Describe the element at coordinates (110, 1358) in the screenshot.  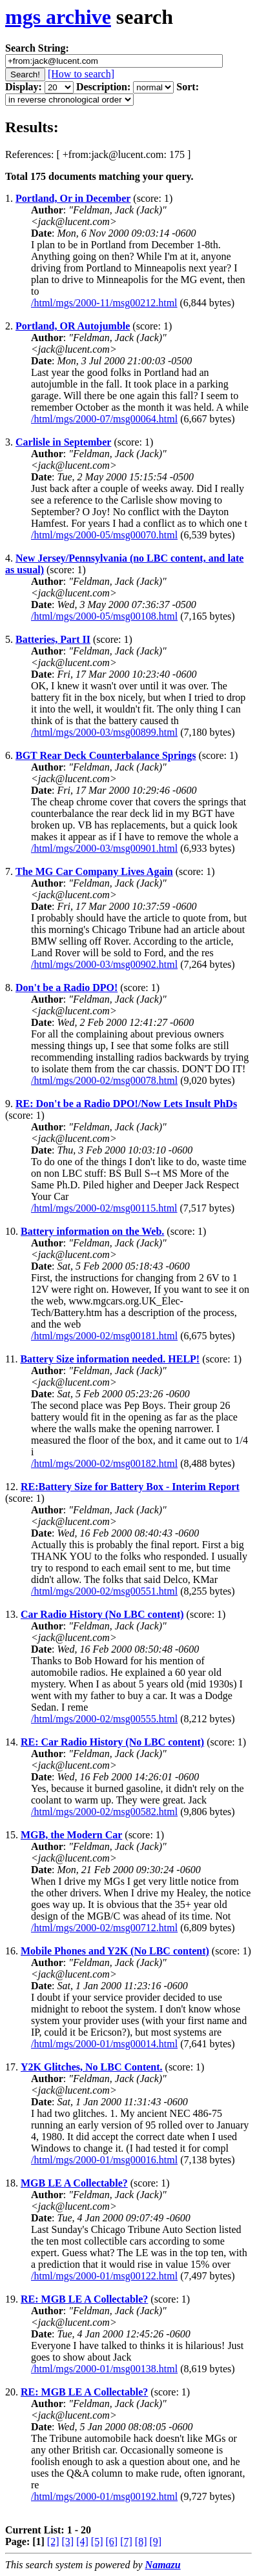
I see `Battery Size information needed. HELP!` at that location.